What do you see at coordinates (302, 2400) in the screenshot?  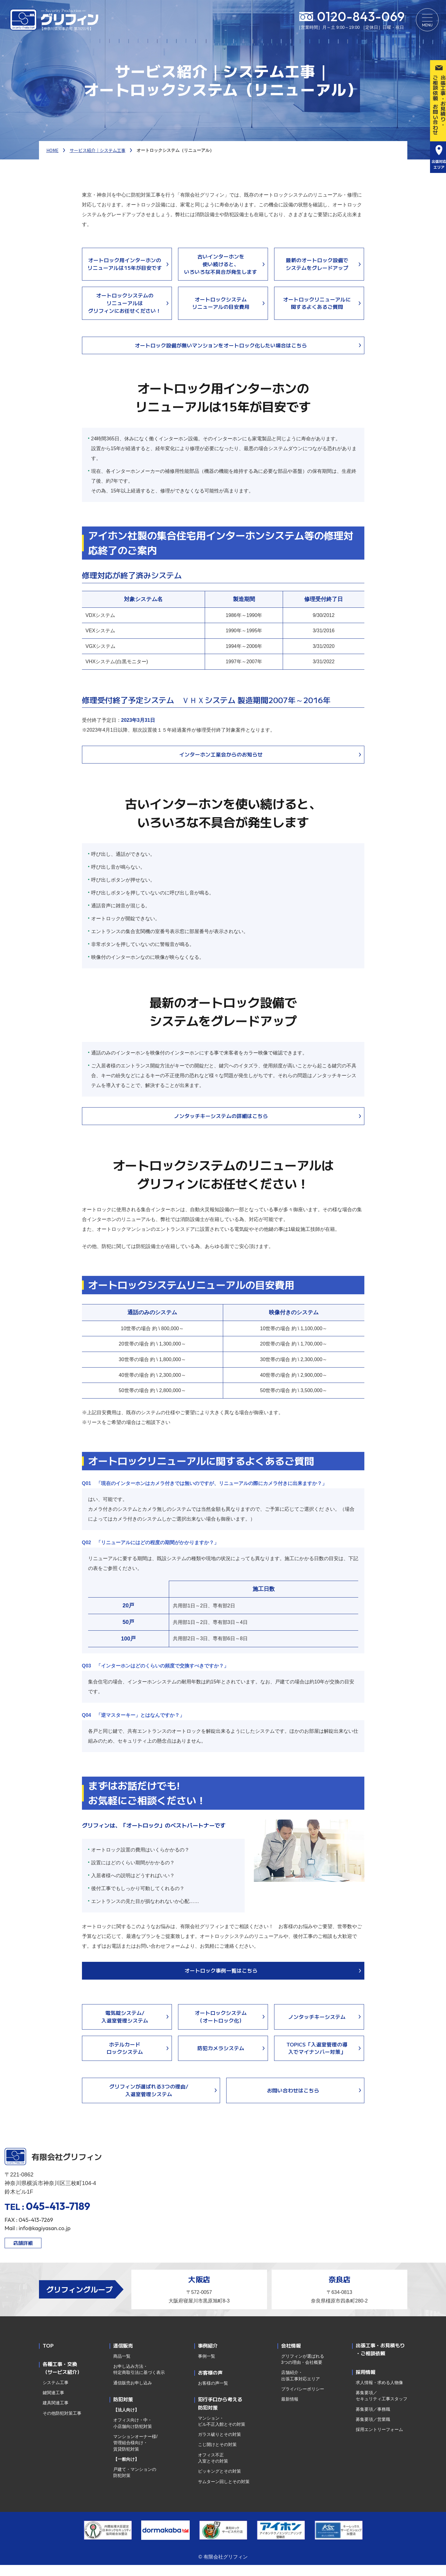 I see `プライバシーポリシー` at bounding box center [302, 2400].